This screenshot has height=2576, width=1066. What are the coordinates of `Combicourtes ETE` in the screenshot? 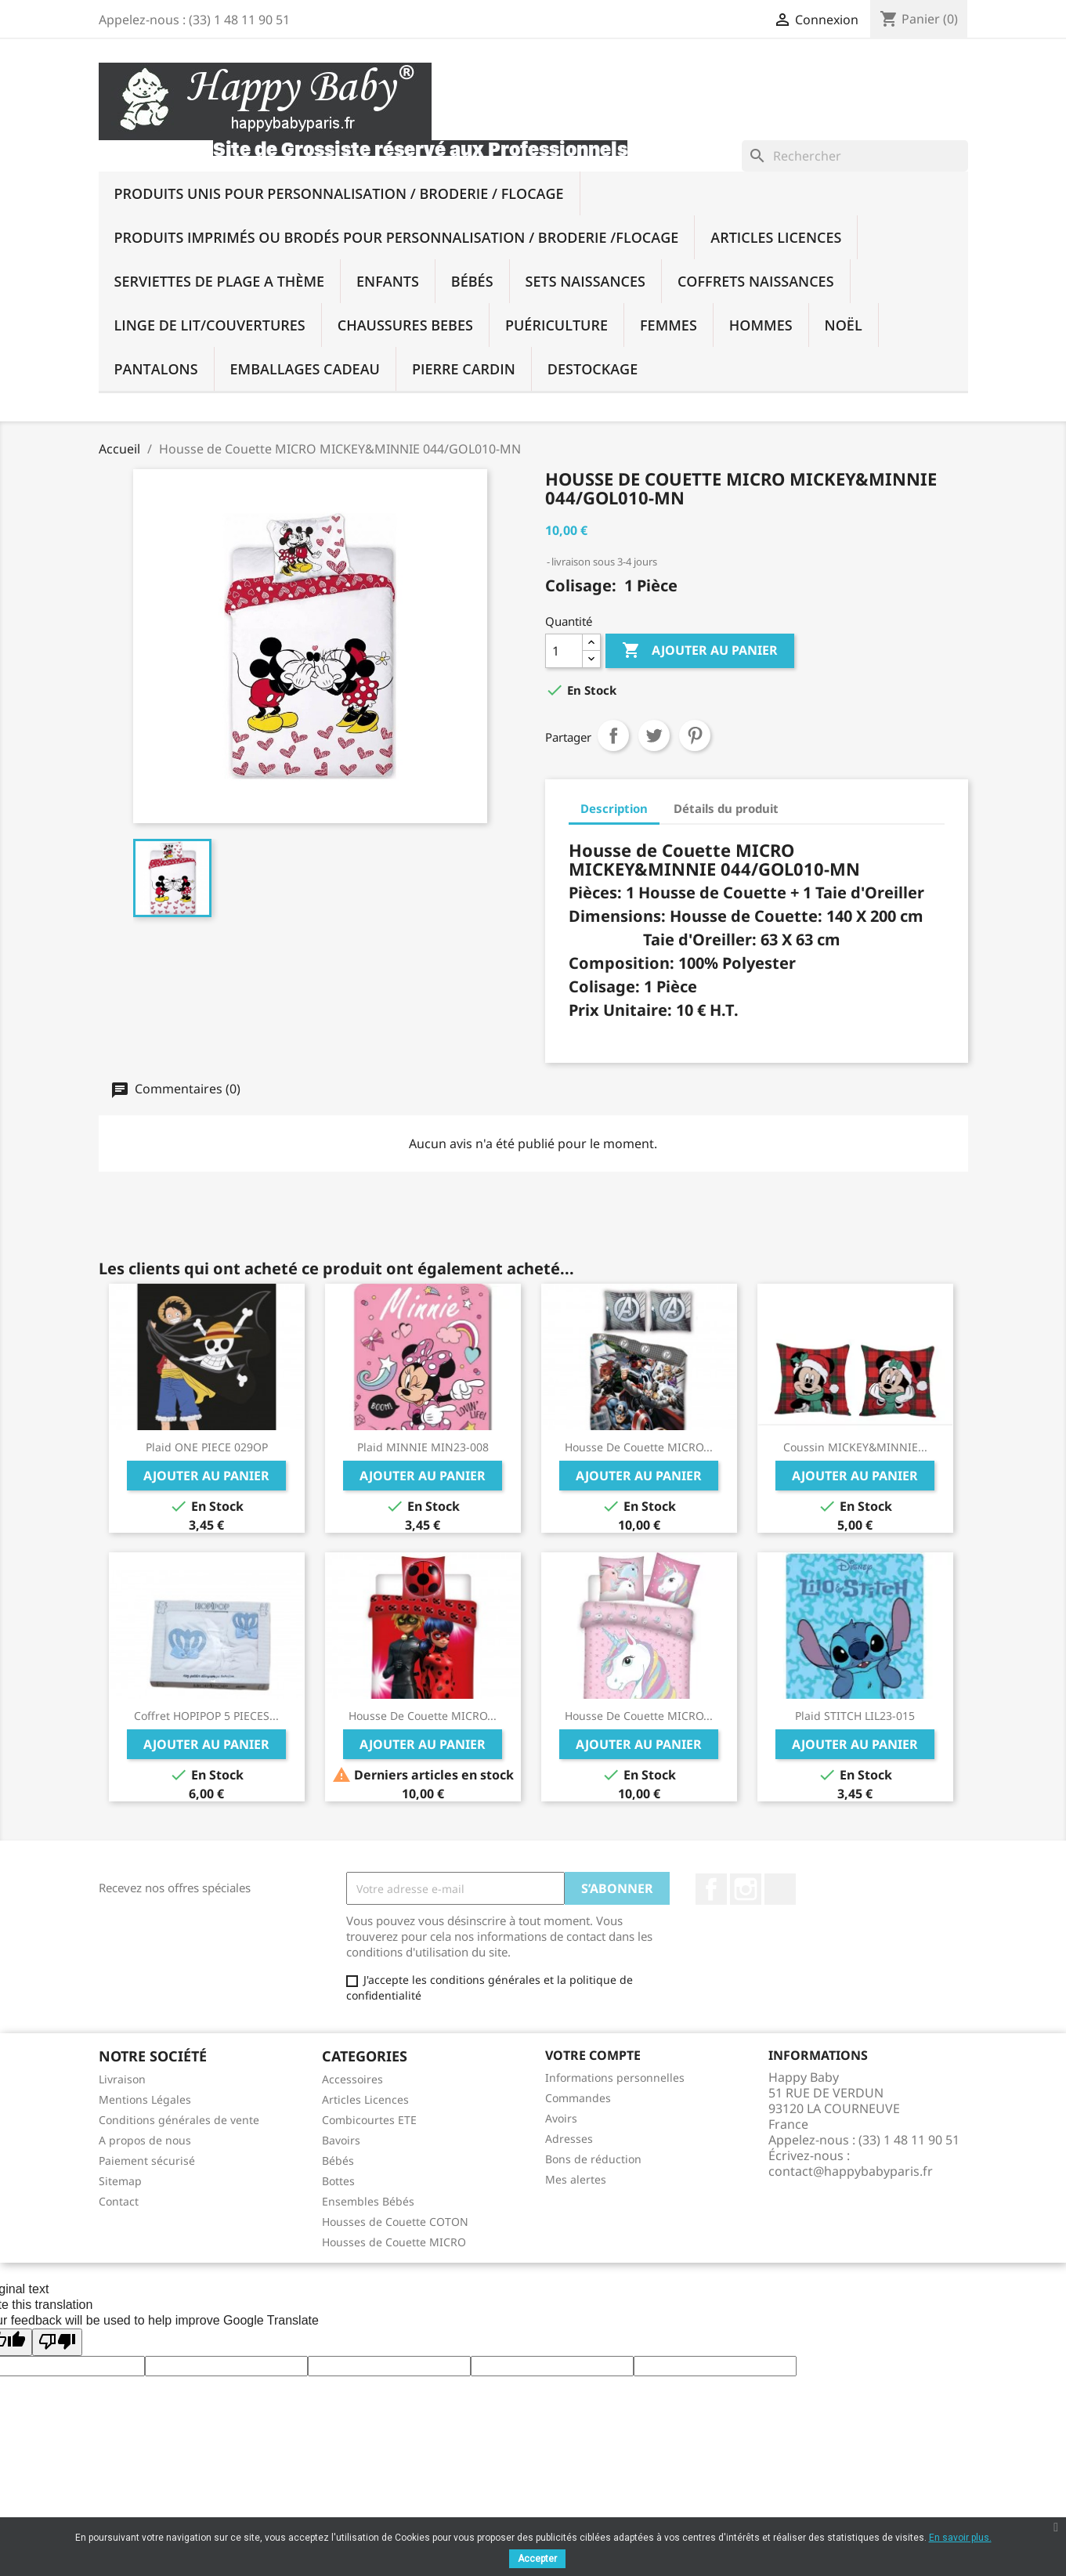 It's located at (369, 2119).